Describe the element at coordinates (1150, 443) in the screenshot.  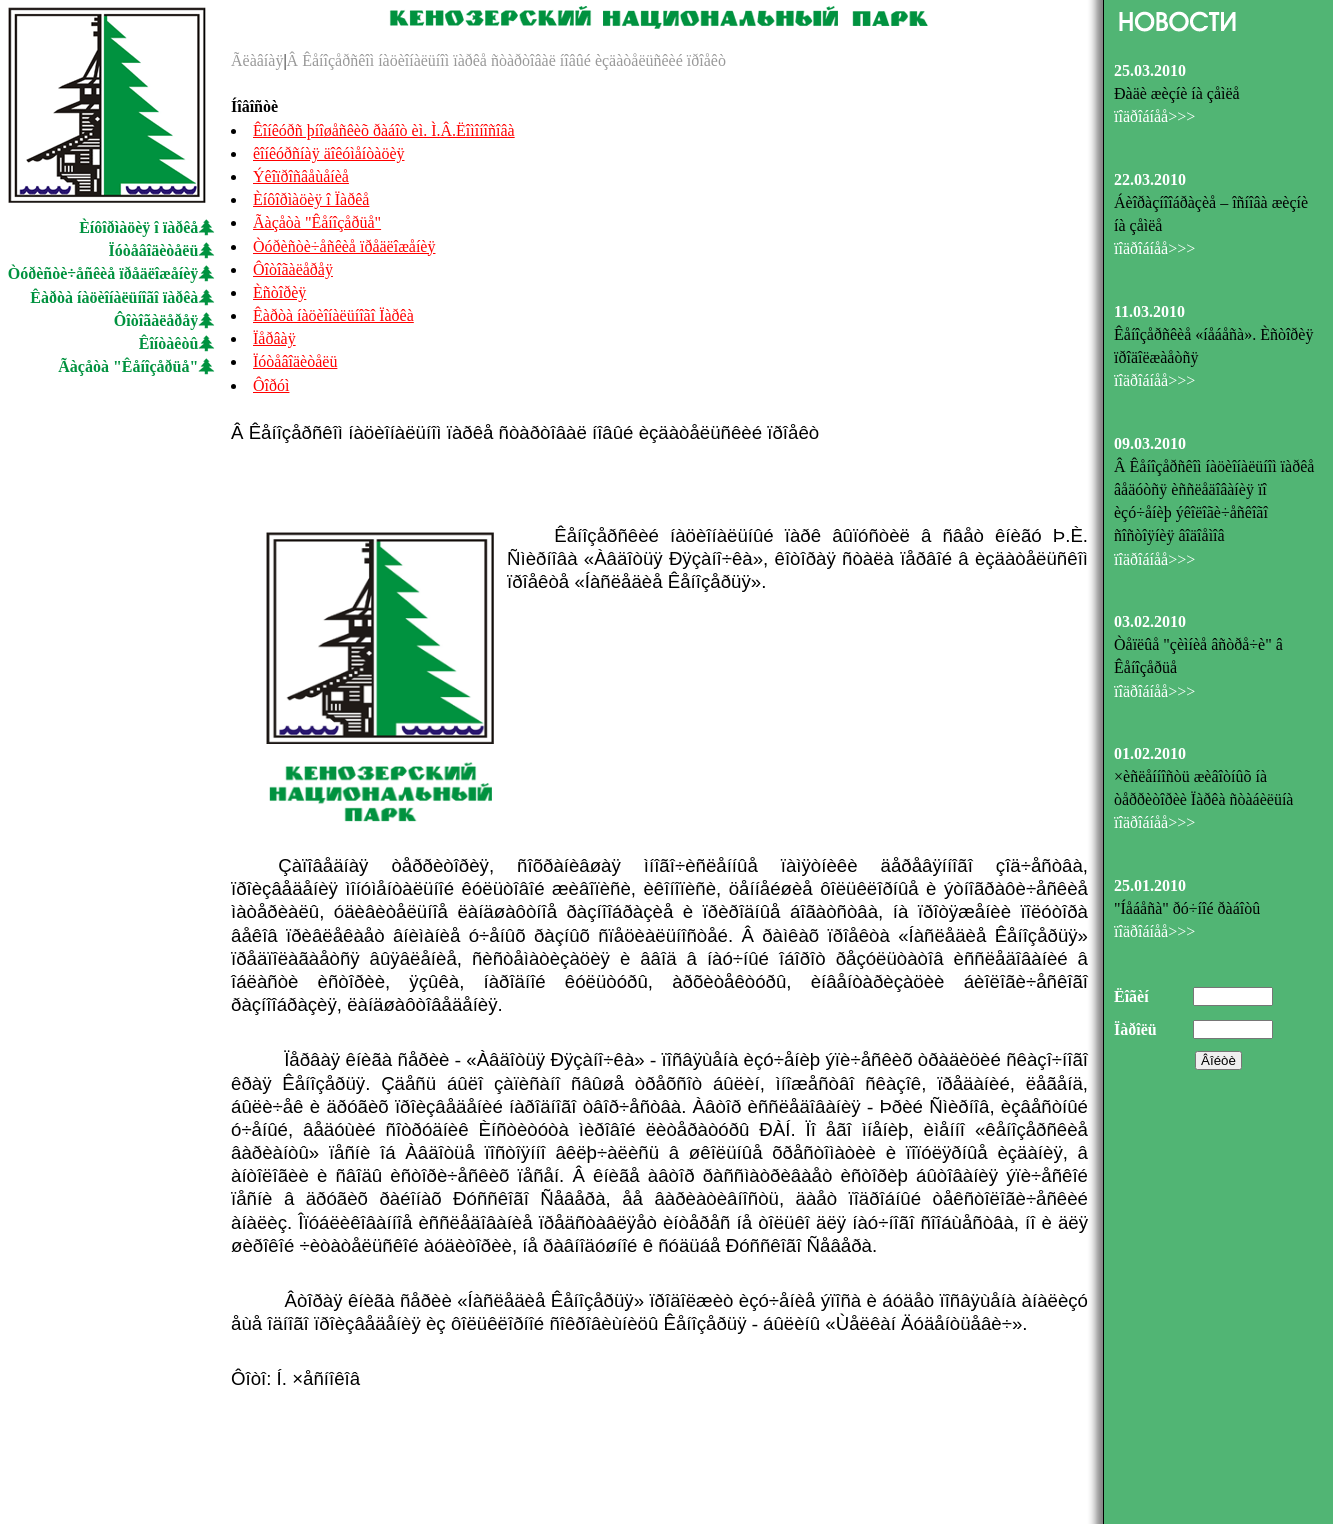
I see `09.03.2010` at that location.